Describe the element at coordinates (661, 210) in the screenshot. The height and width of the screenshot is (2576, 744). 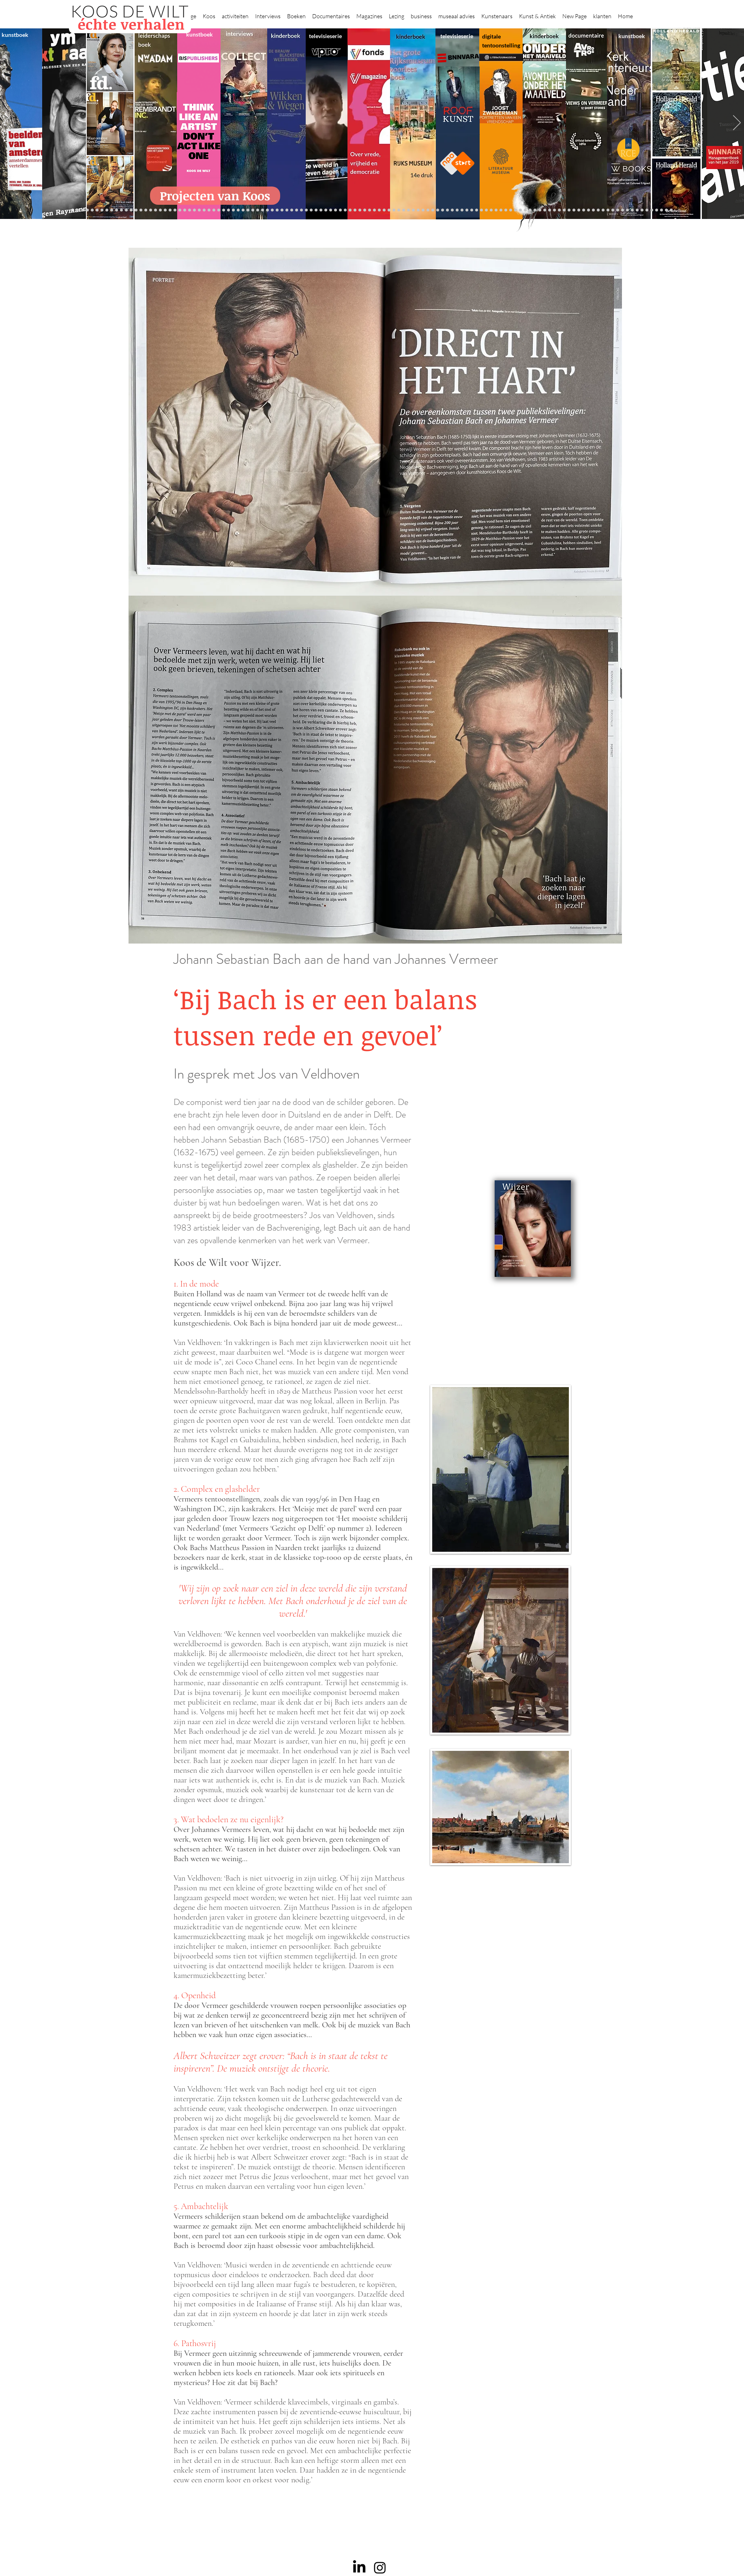
I see `[Zeeland]` at that location.